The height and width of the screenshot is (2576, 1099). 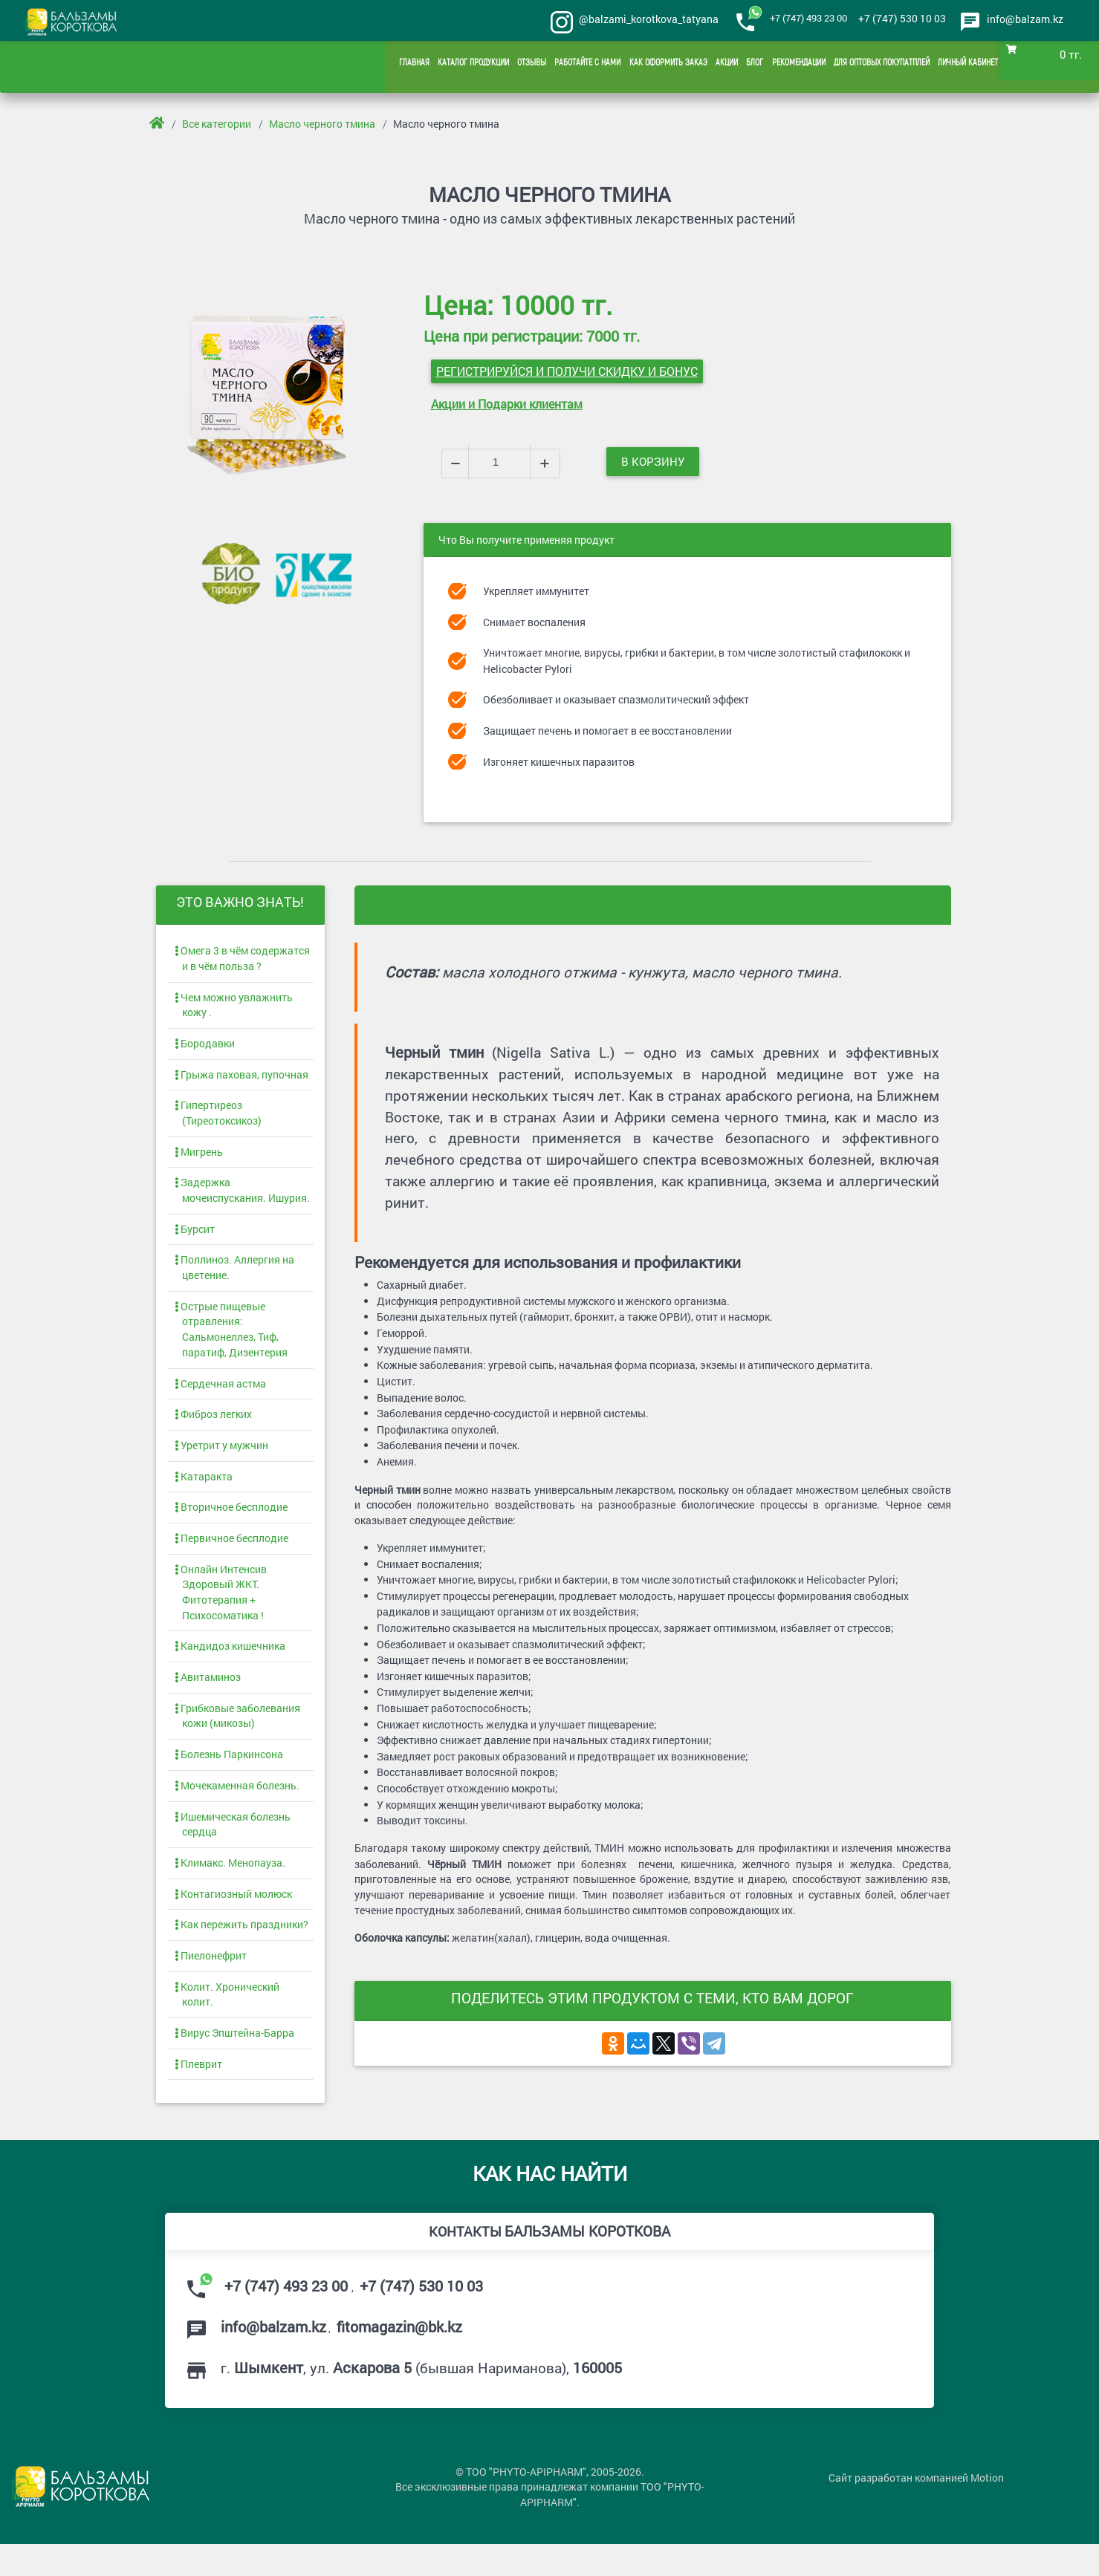 I want to click on Кандидоз кишечника, so click(x=230, y=1664).